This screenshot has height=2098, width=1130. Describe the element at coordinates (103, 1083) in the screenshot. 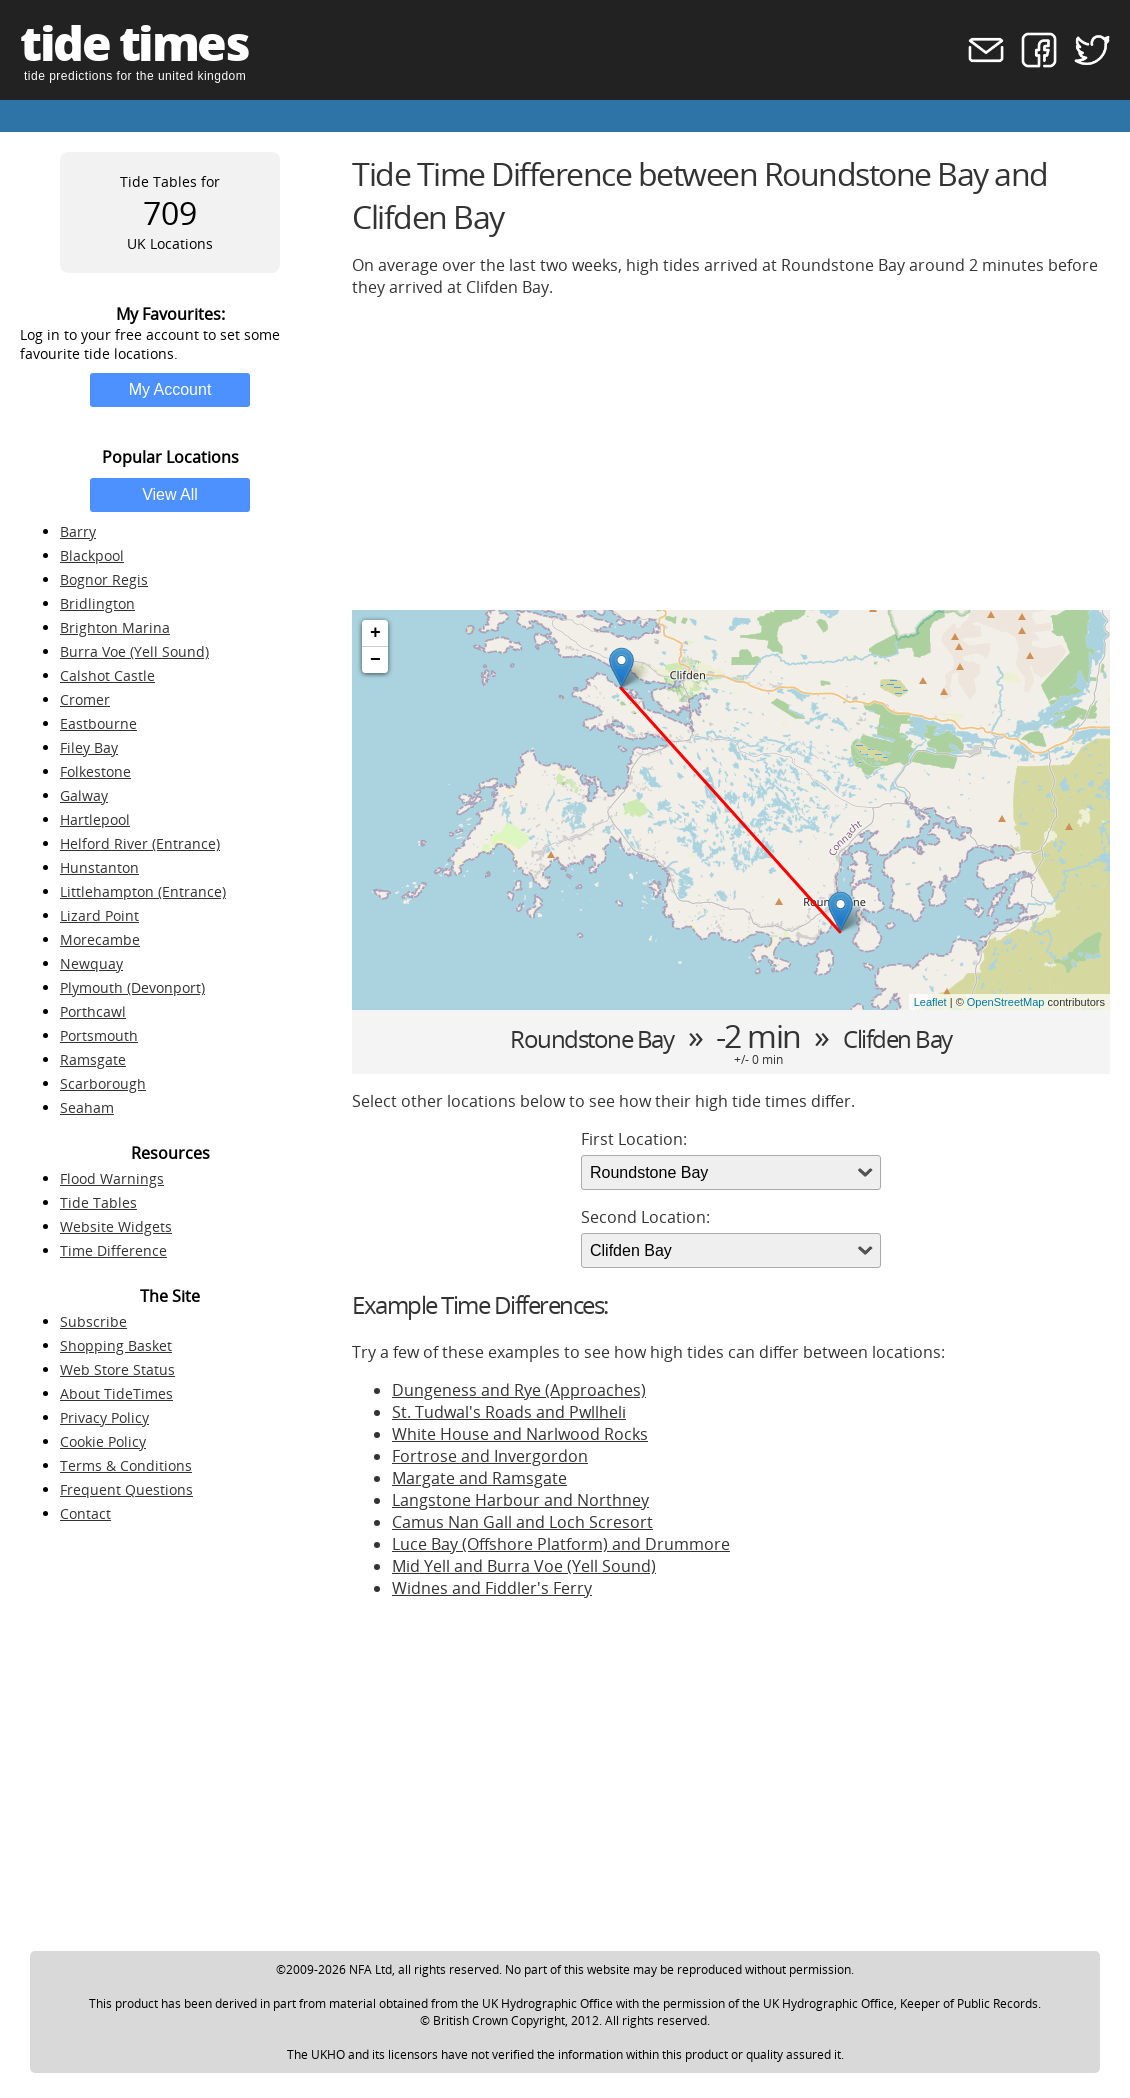

I see `Scarborough` at that location.